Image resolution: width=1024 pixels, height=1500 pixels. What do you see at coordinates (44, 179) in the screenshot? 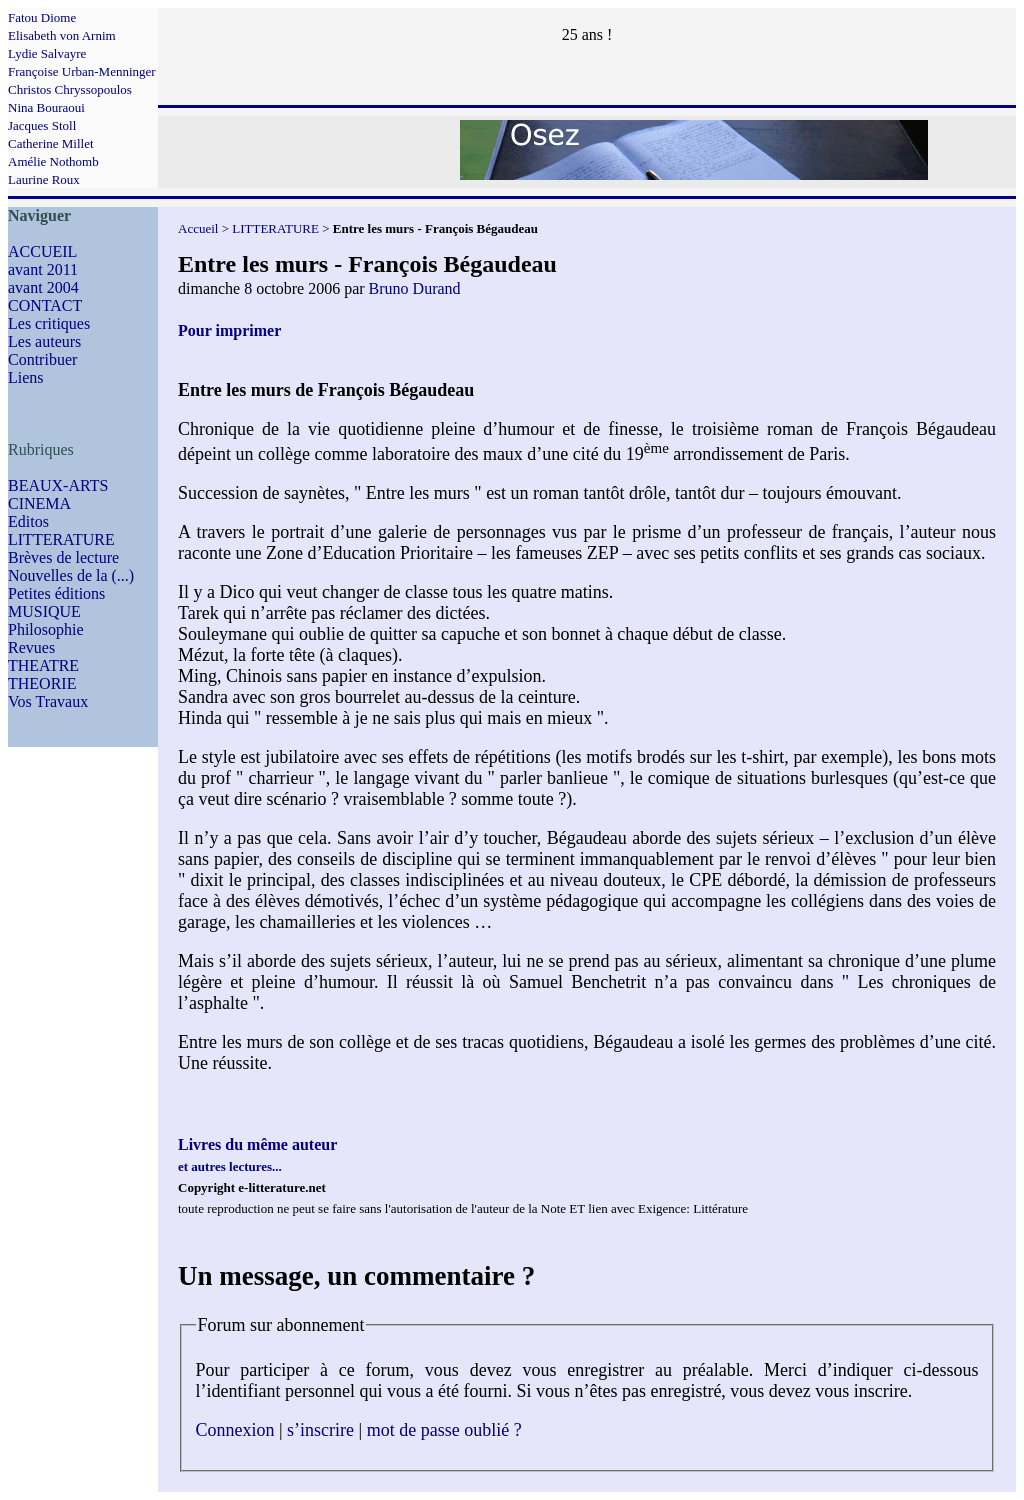
I see `Laurine Roux` at bounding box center [44, 179].